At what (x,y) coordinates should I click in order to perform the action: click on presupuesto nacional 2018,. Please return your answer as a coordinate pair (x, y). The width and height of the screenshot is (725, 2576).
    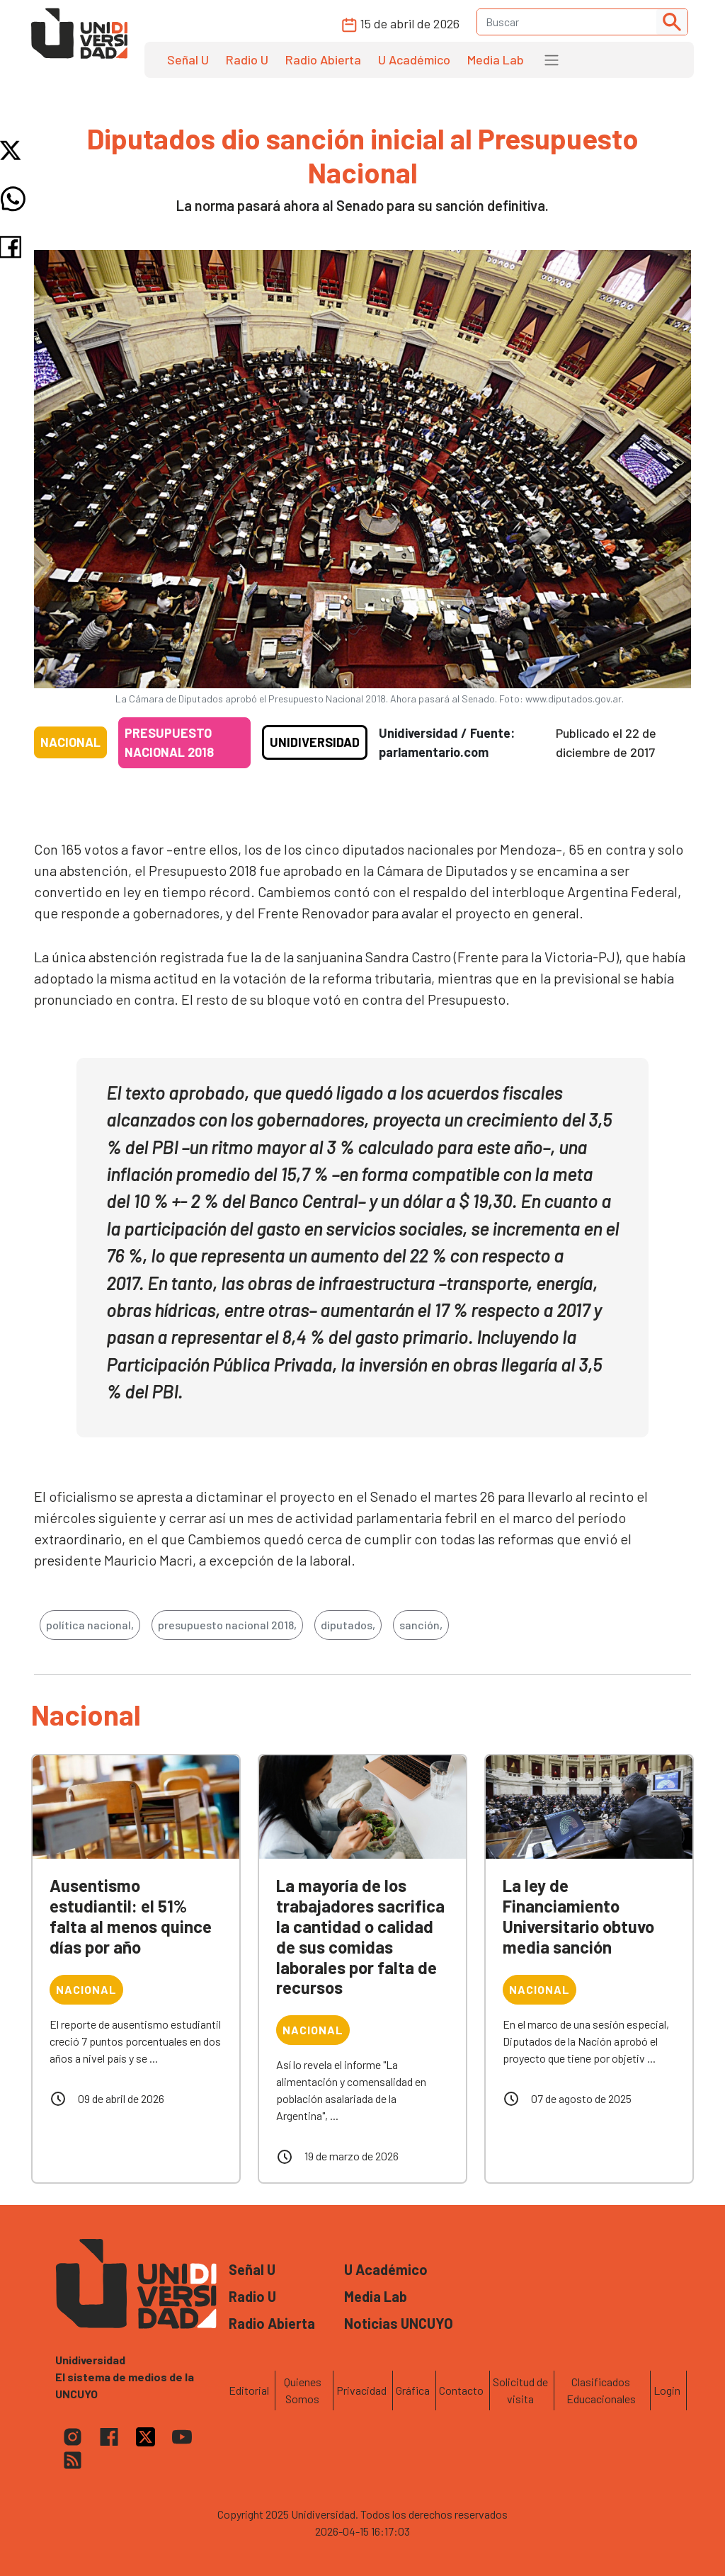
    Looking at the image, I should click on (227, 1624).